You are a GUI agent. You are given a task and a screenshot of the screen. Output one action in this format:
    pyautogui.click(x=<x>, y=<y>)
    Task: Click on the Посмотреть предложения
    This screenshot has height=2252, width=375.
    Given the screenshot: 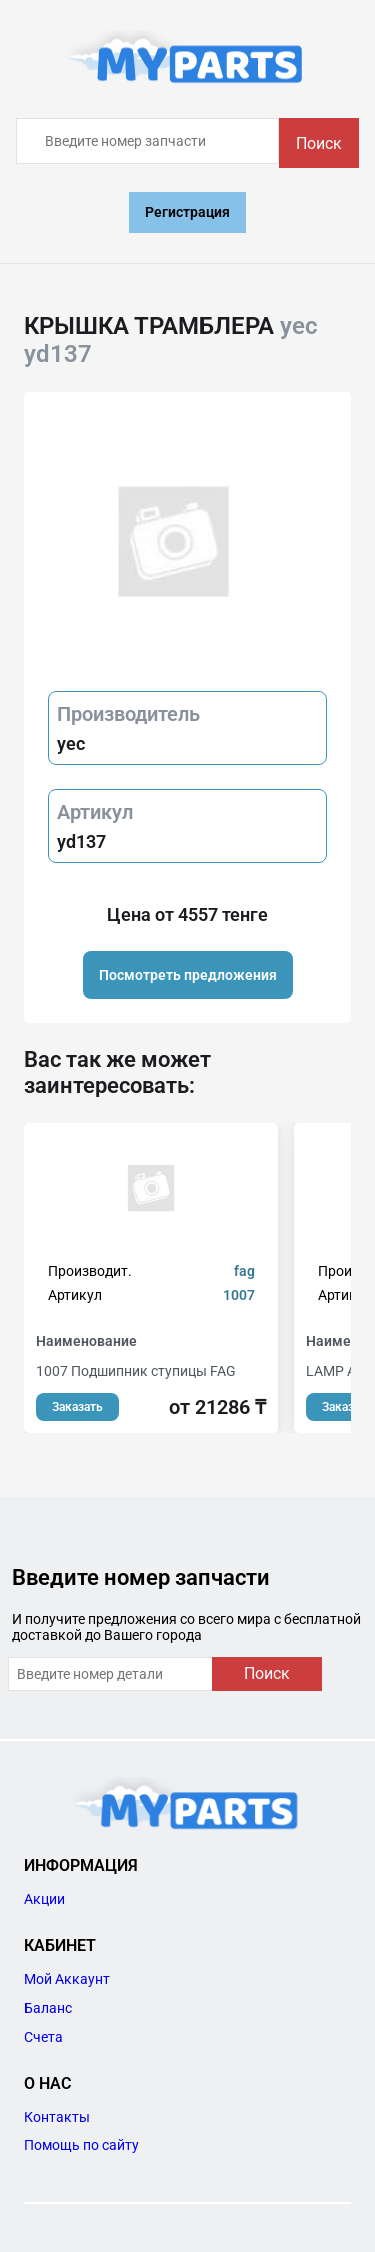 What is the action you would take?
    pyautogui.click(x=188, y=975)
    